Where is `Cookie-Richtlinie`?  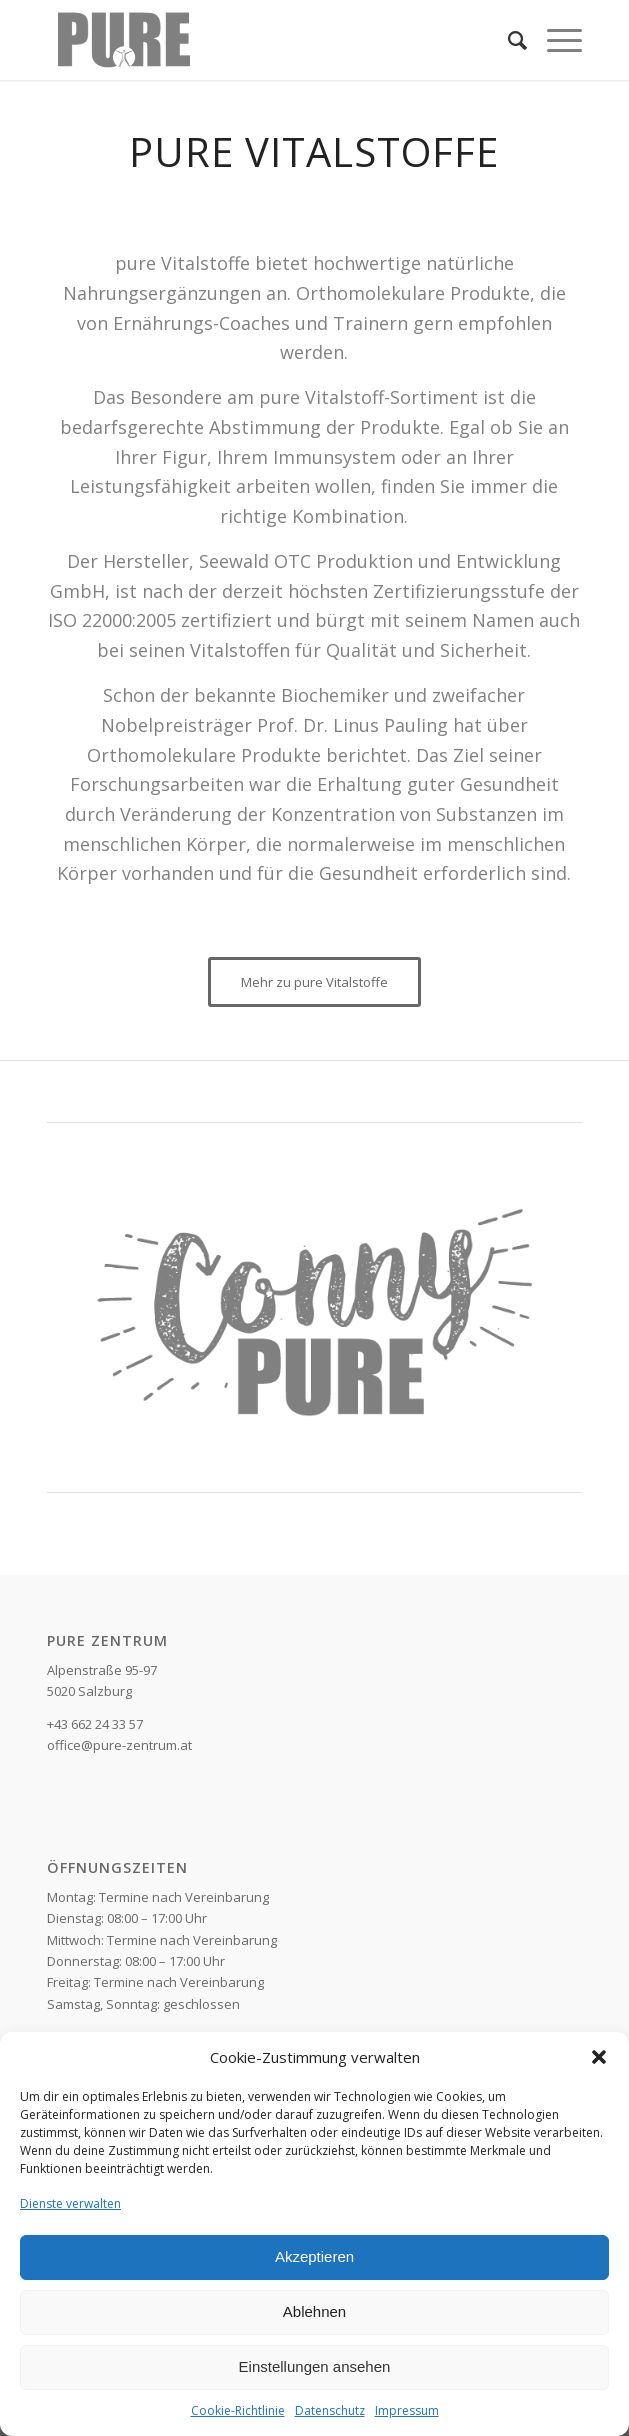 Cookie-Richtlinie is located at coordinates (238, 2410).